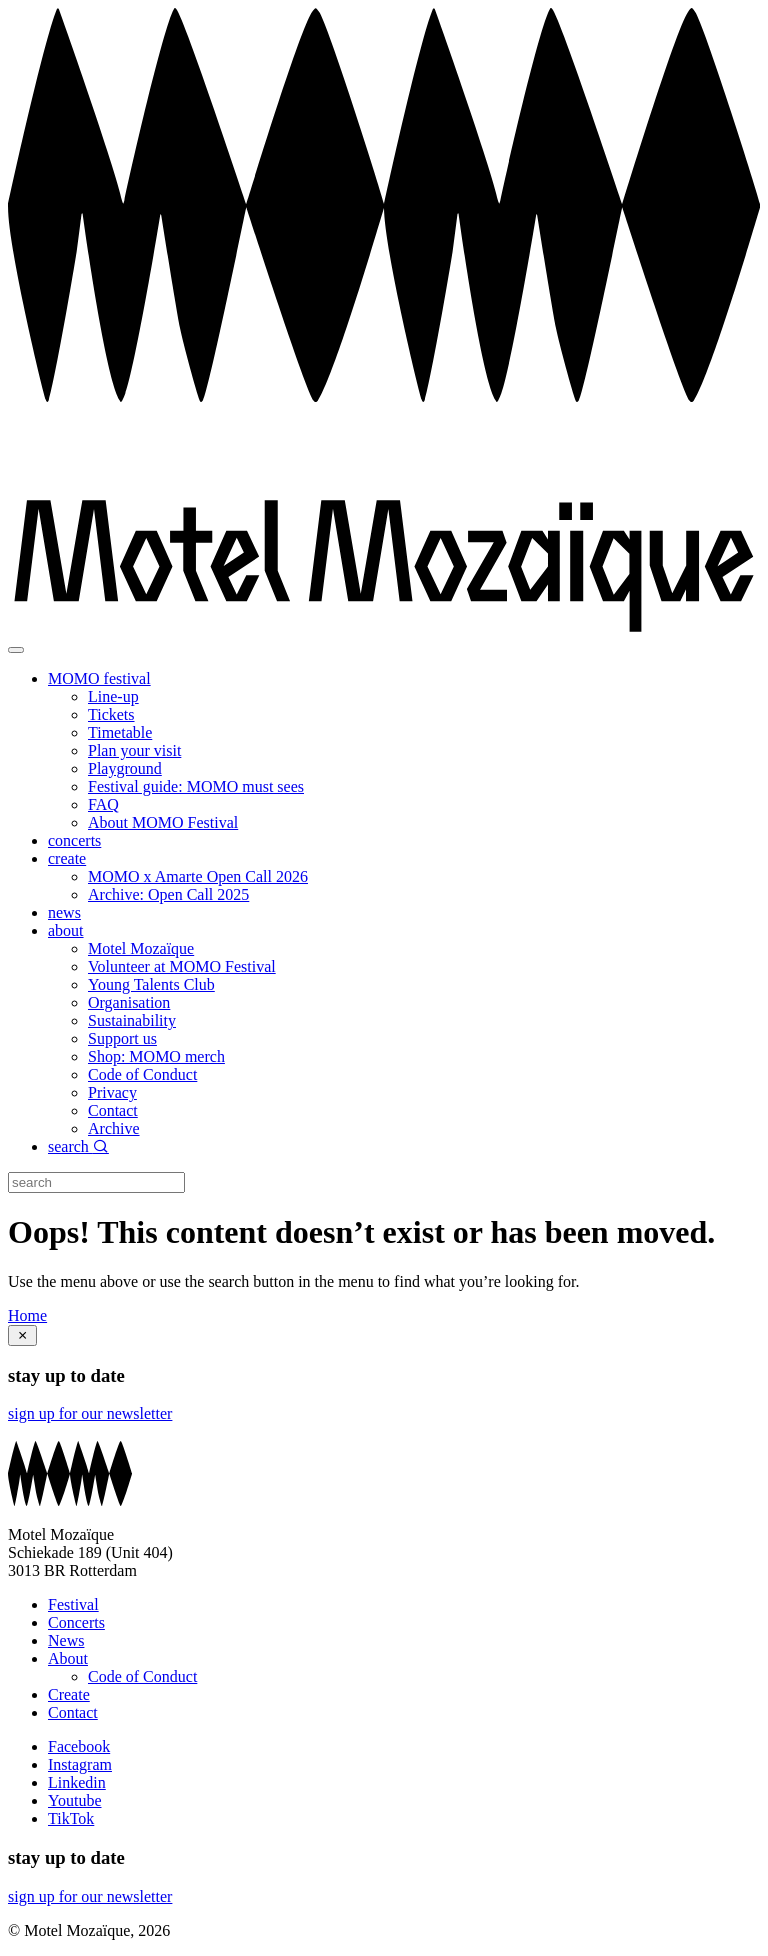  I want to click on Young Talents Club, so click(151, 984).